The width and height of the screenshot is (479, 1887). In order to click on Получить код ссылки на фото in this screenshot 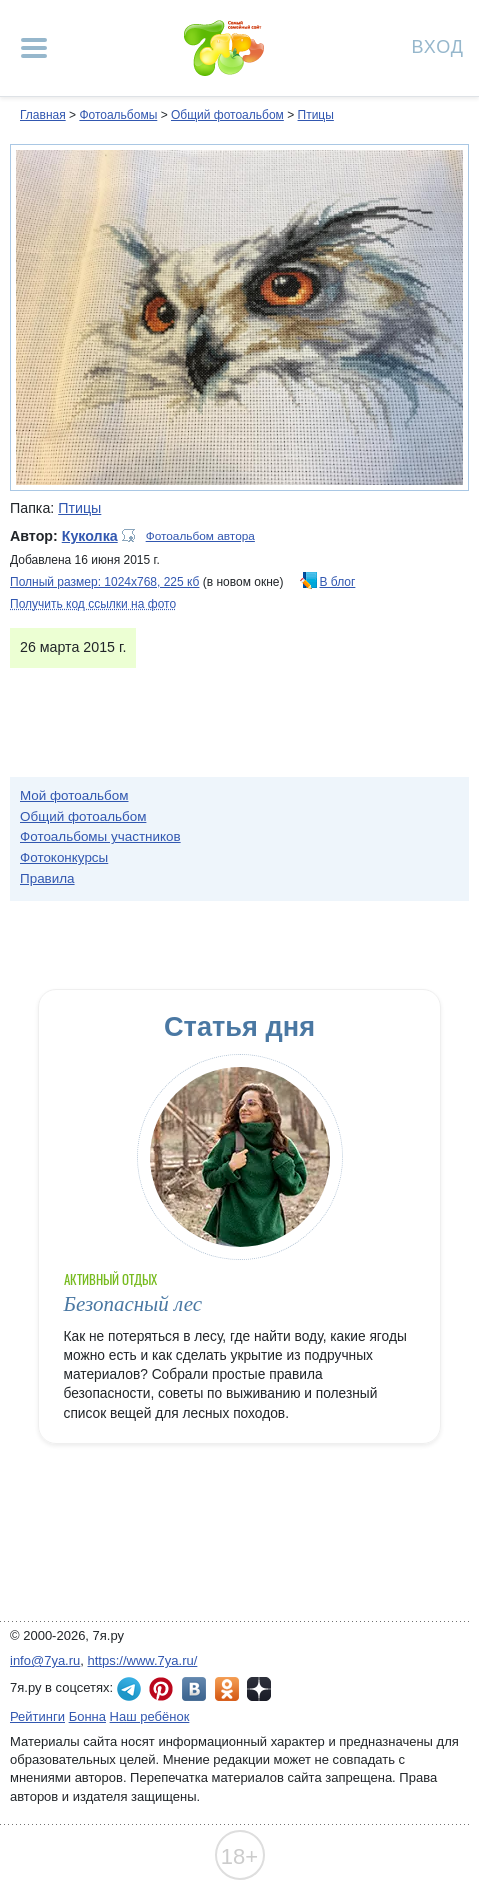, I will do `click(93, 604)`.